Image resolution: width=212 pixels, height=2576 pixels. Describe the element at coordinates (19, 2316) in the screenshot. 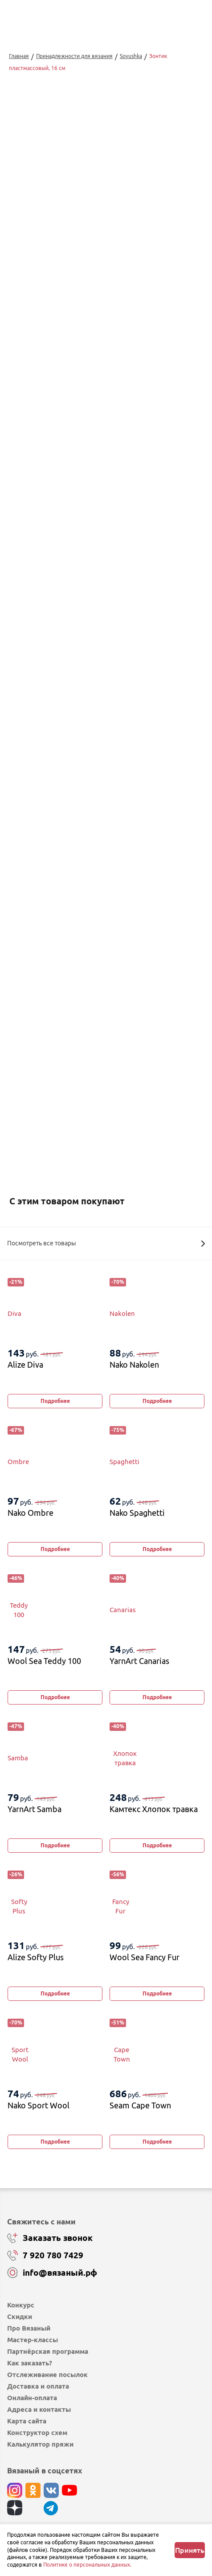

I see `Скидки` at that location.